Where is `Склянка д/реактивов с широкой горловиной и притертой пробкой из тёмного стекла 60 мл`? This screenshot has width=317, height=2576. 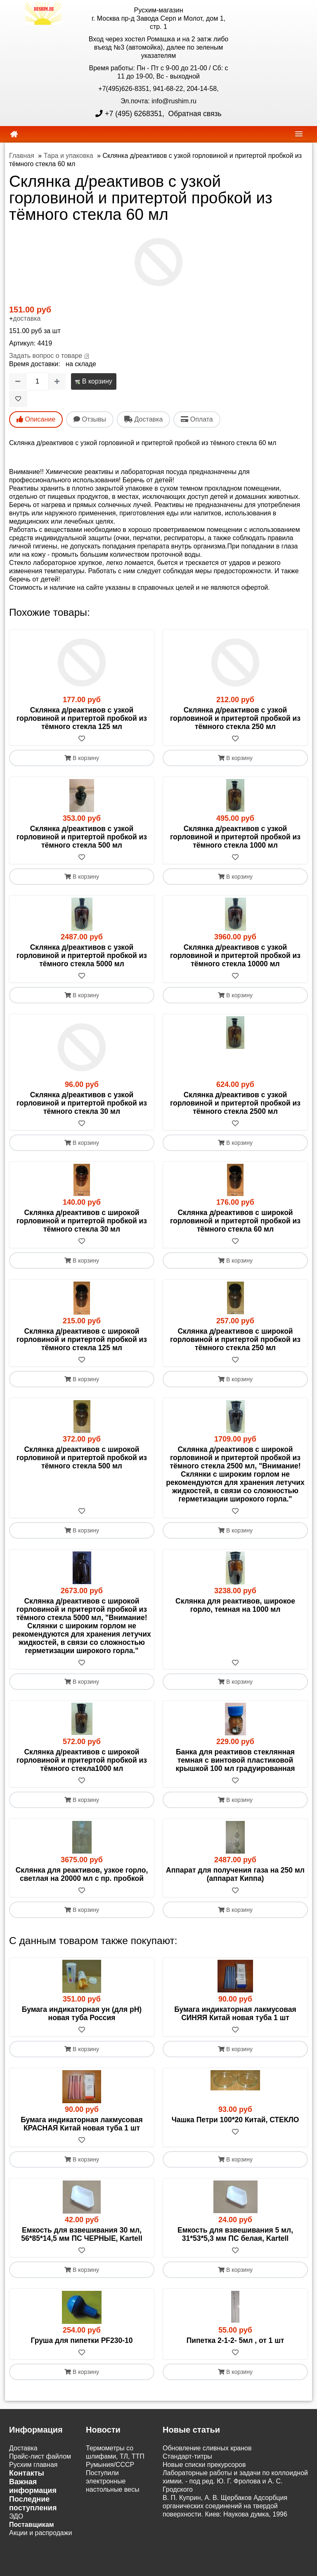
Склянка д/реактивов с широкой горловиной и притертой пробкой из тёмного стекла 60 мл is located at coordinates (235, 1220).